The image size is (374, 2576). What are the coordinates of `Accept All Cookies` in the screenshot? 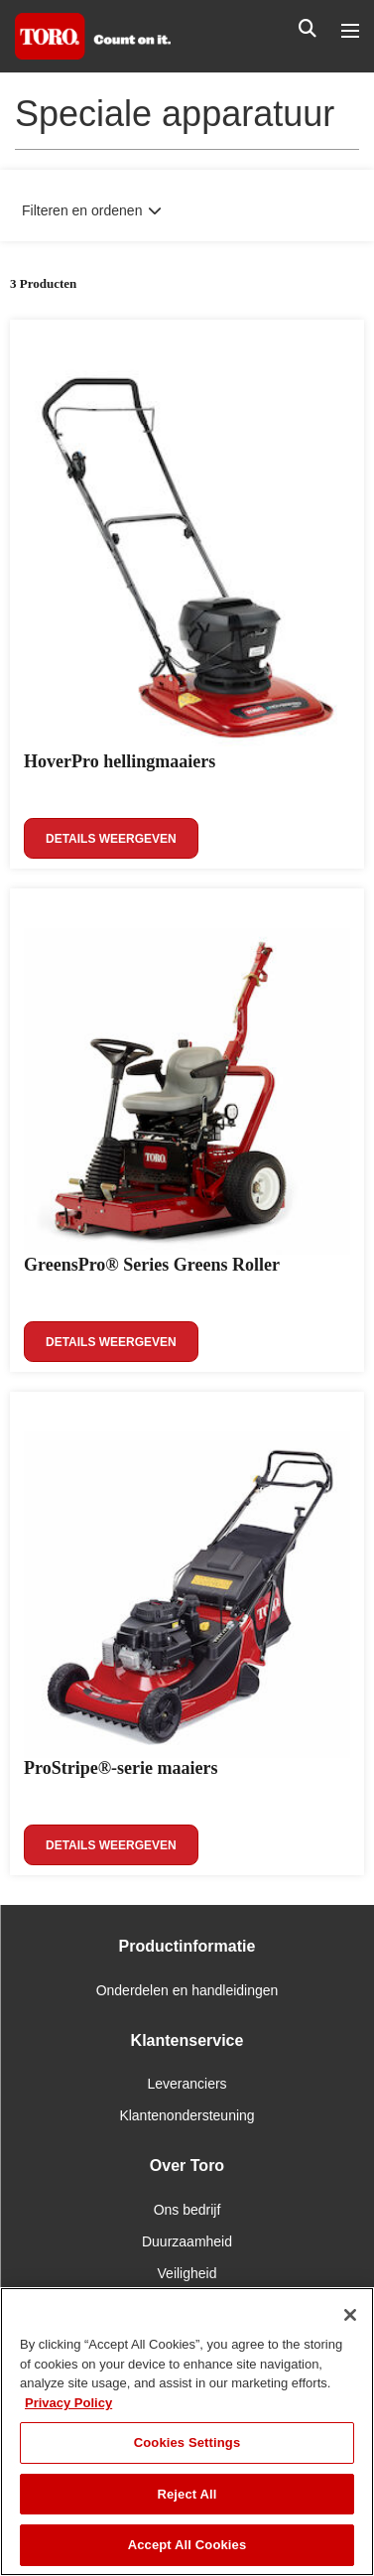 It's located at (187, 2544).